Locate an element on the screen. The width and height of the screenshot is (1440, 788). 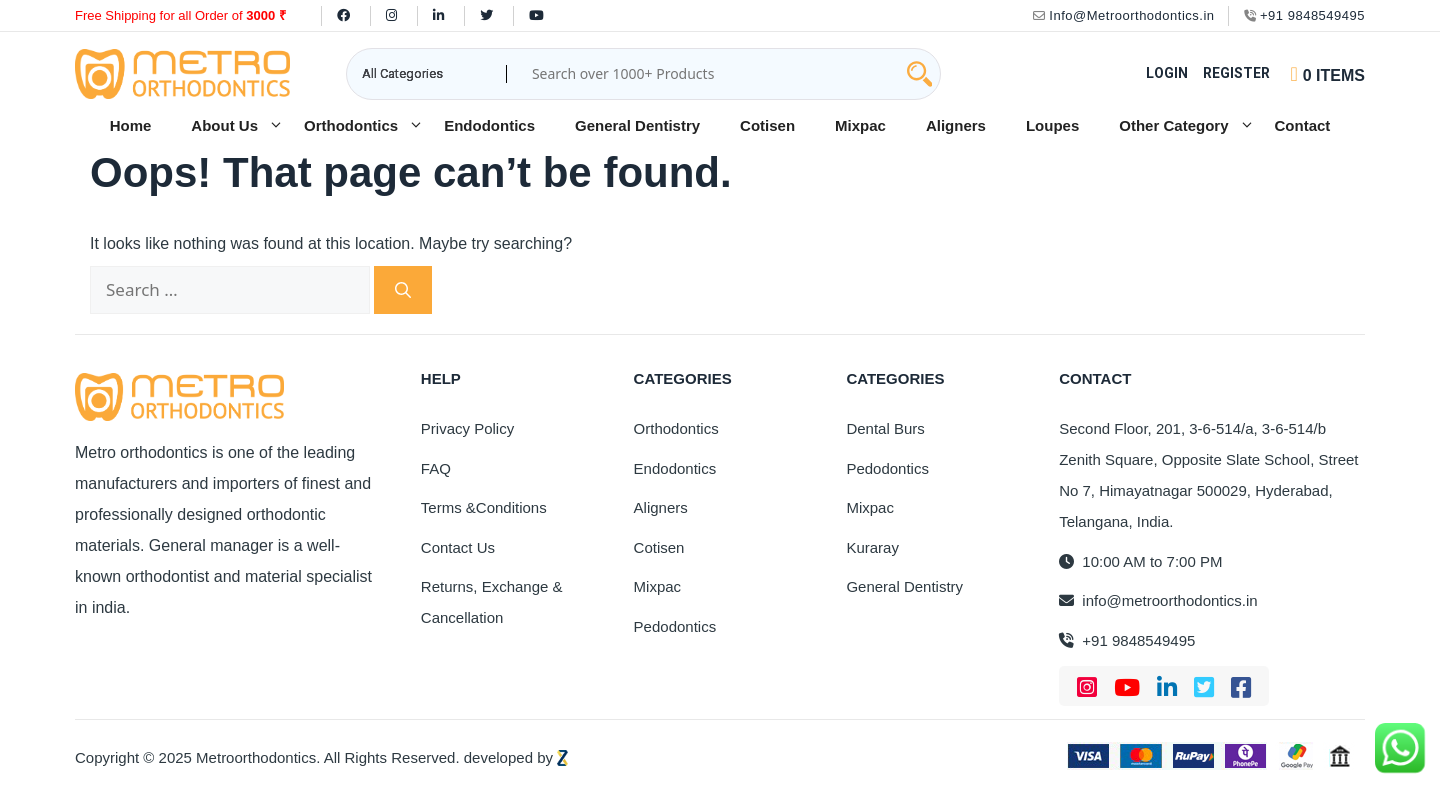
info@metroorthodontics.in is located at coordinates (1158, 600).